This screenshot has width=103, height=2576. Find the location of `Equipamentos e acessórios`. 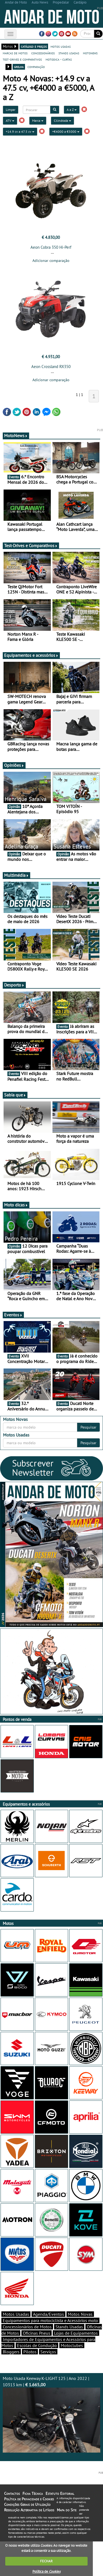

Equipamentos e acessórios is located at coordinates (31, 655).